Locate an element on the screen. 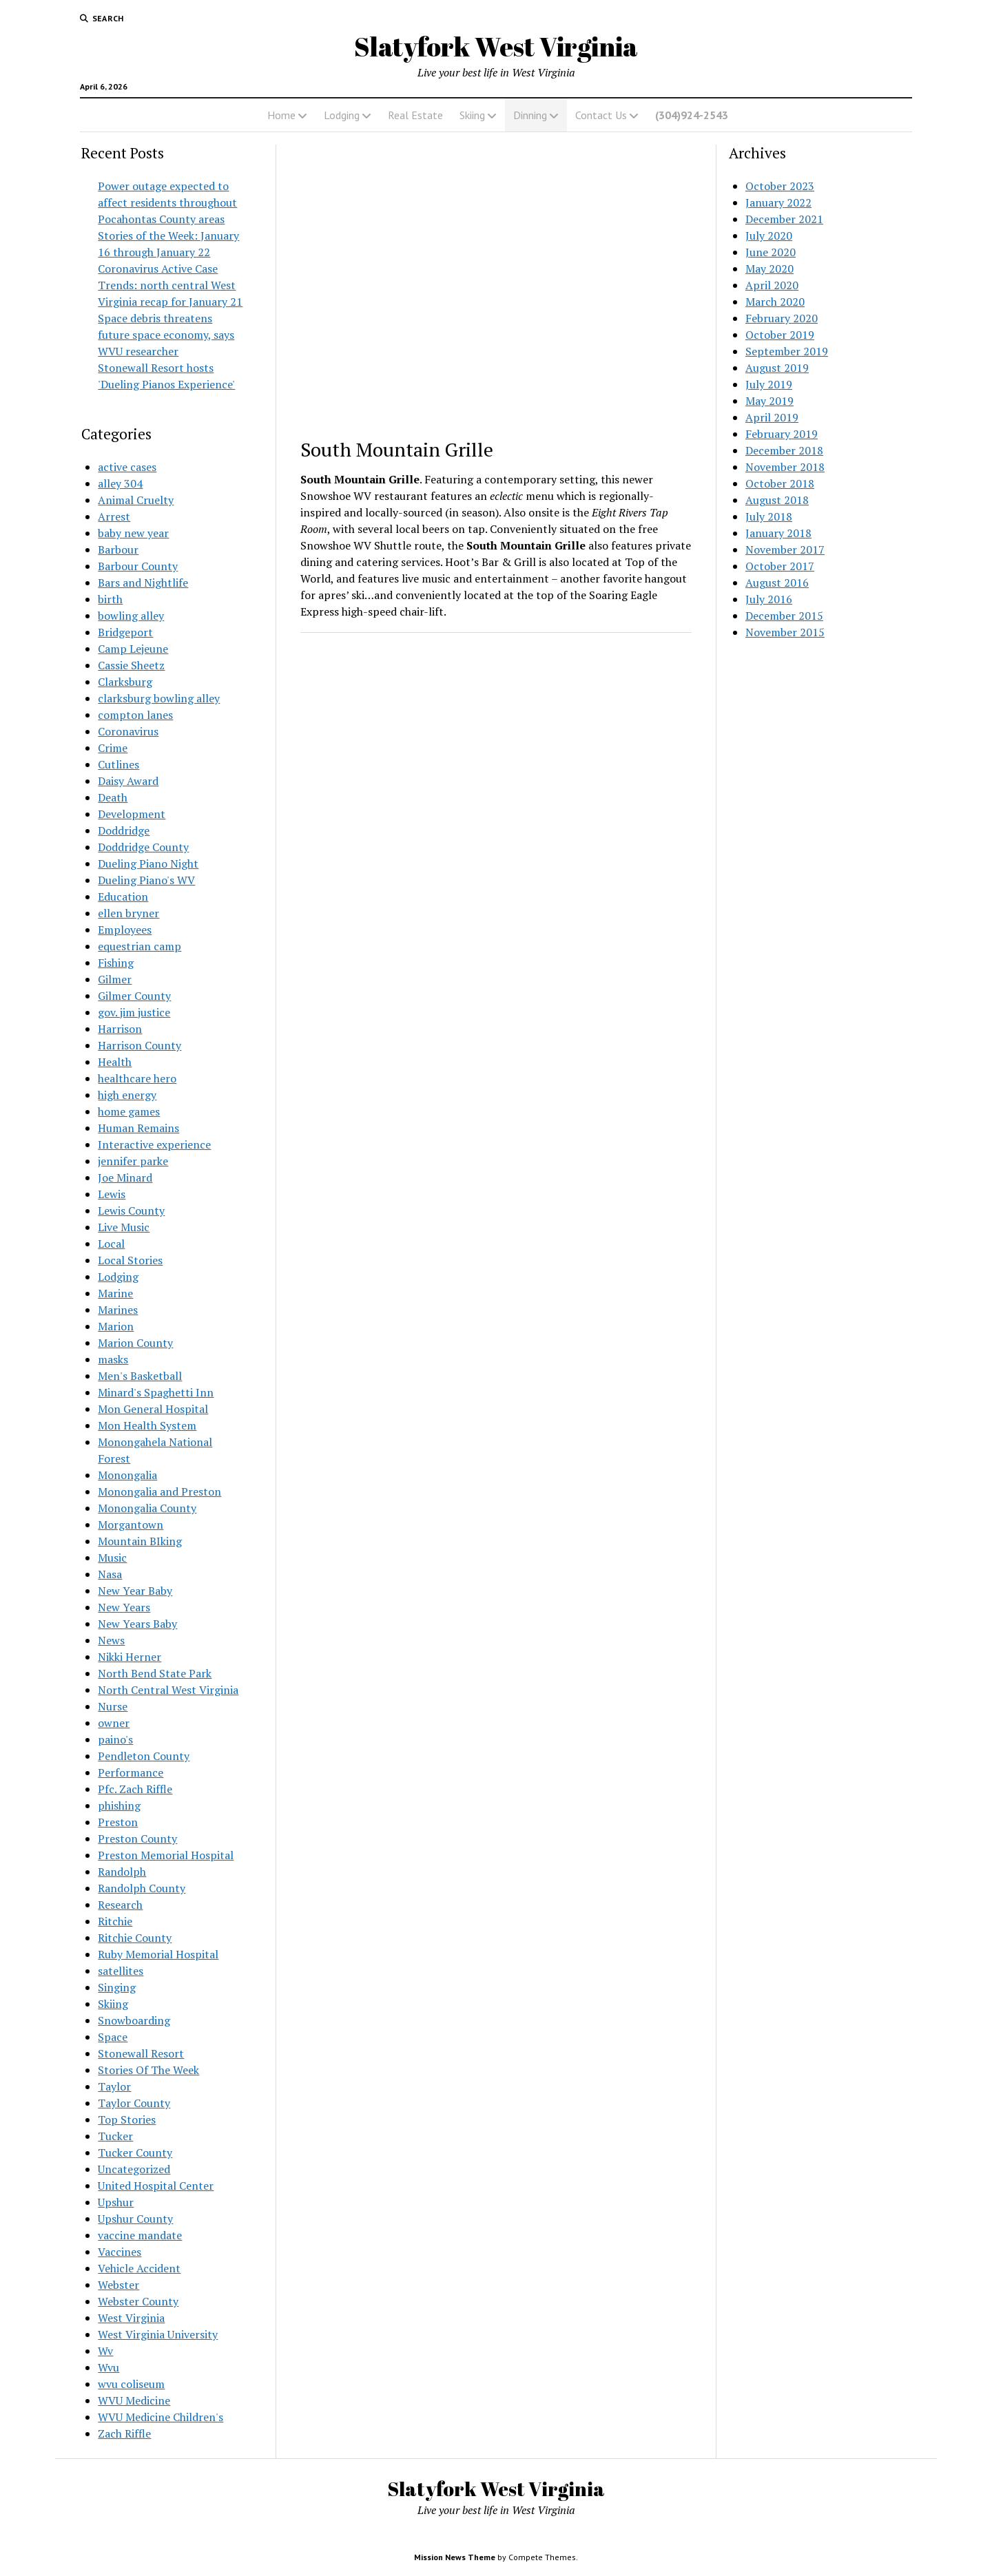 Image resolution: width=992 pixels, height=2576 pixels. Nasa is located at coordinates (110, 1574).